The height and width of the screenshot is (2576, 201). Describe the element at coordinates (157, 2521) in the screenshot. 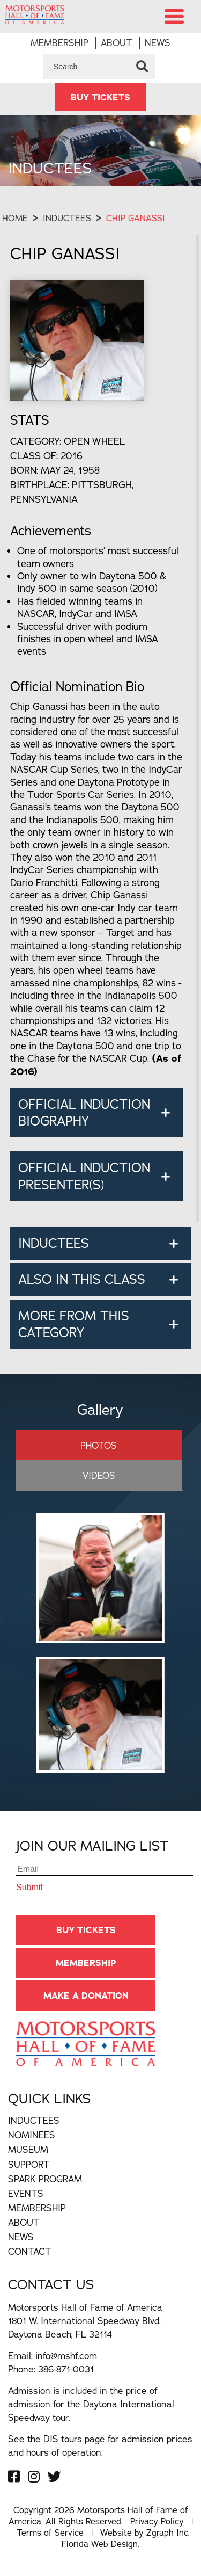

I see `Privacy Policy` at that location.